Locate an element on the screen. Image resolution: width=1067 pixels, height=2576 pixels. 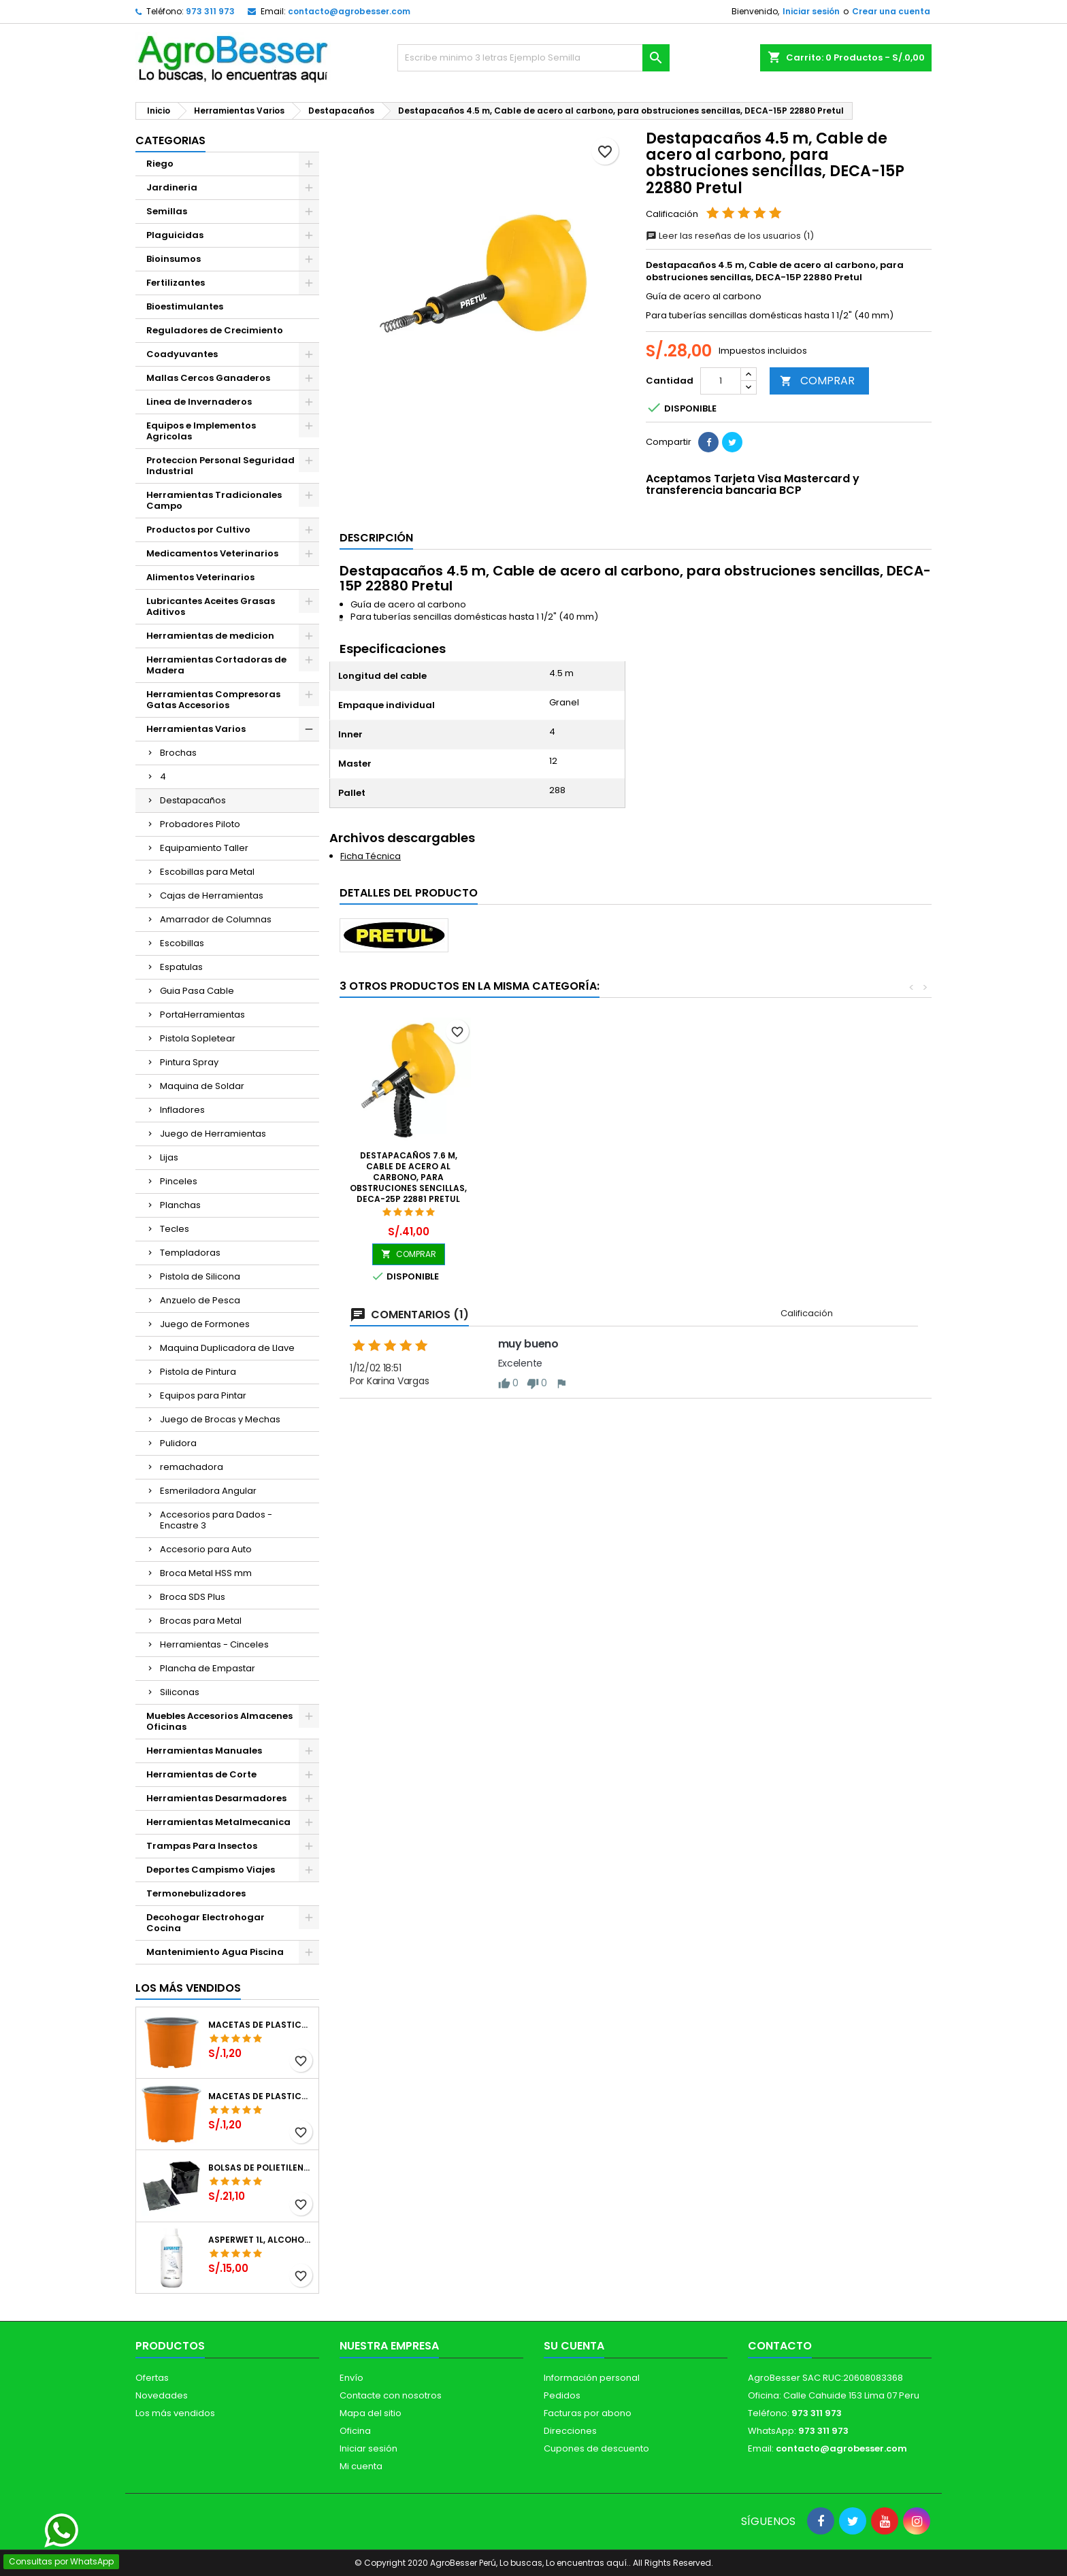
Los más vendidos is located at coordinates (188, 1988).